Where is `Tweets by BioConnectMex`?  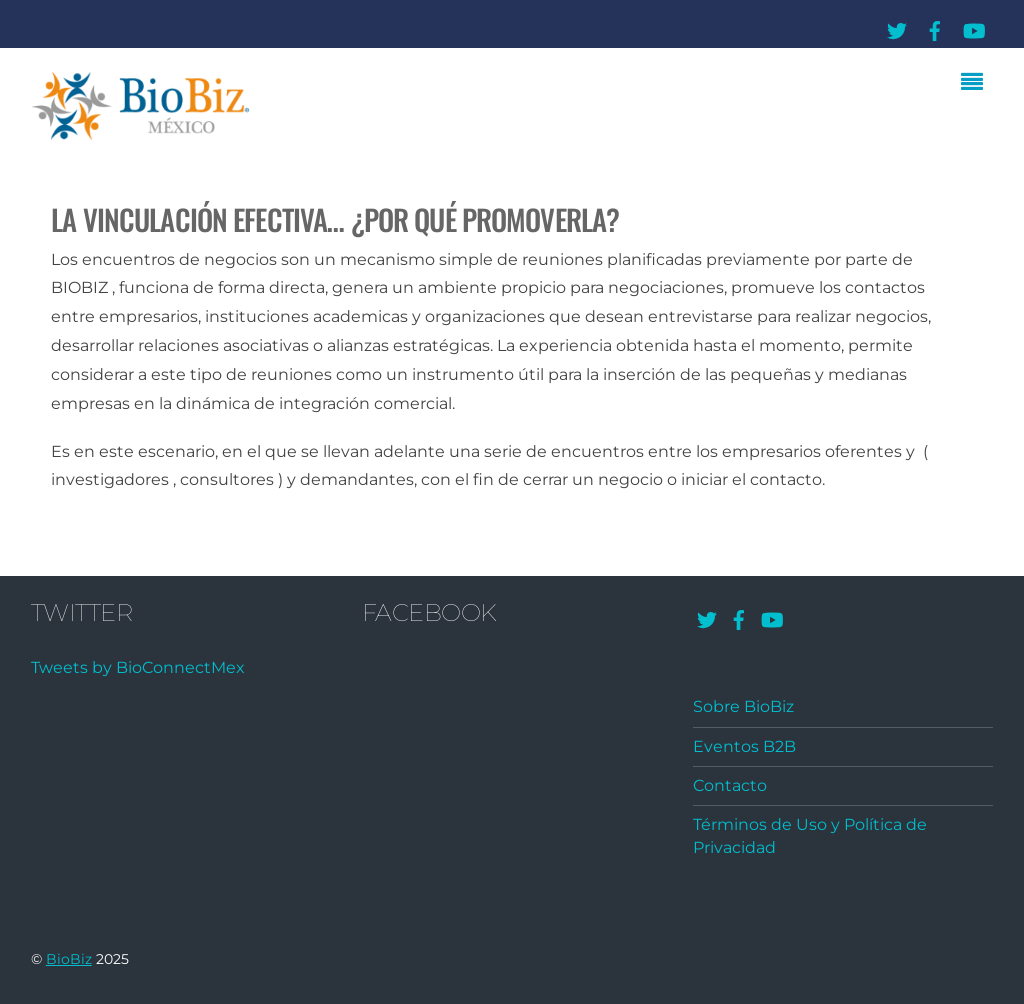 Tweets by BioConnectMex is located at coordinates (138, 667).